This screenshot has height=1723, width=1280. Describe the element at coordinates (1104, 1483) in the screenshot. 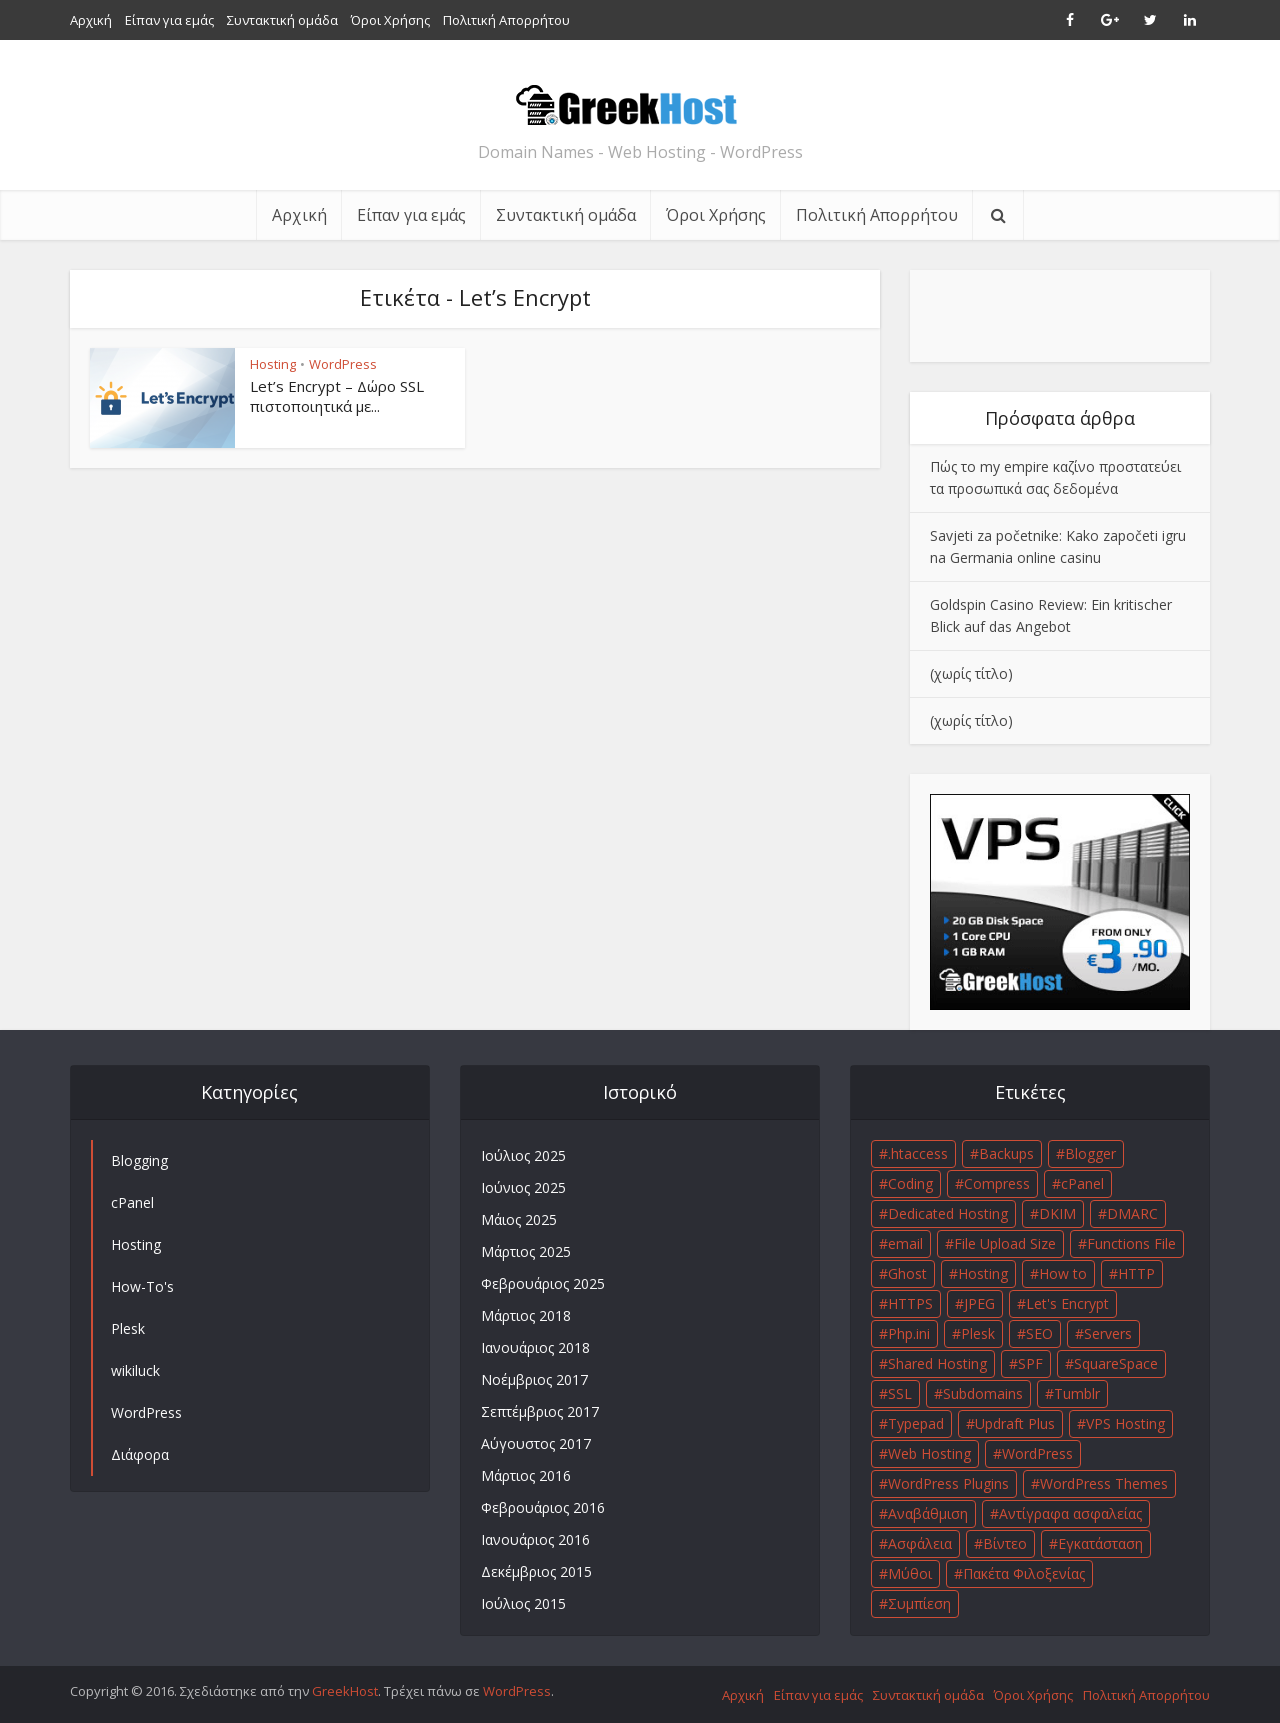

I see `WordPress Themes [WordPress Themes (1 στοιχείο)]` at that location.